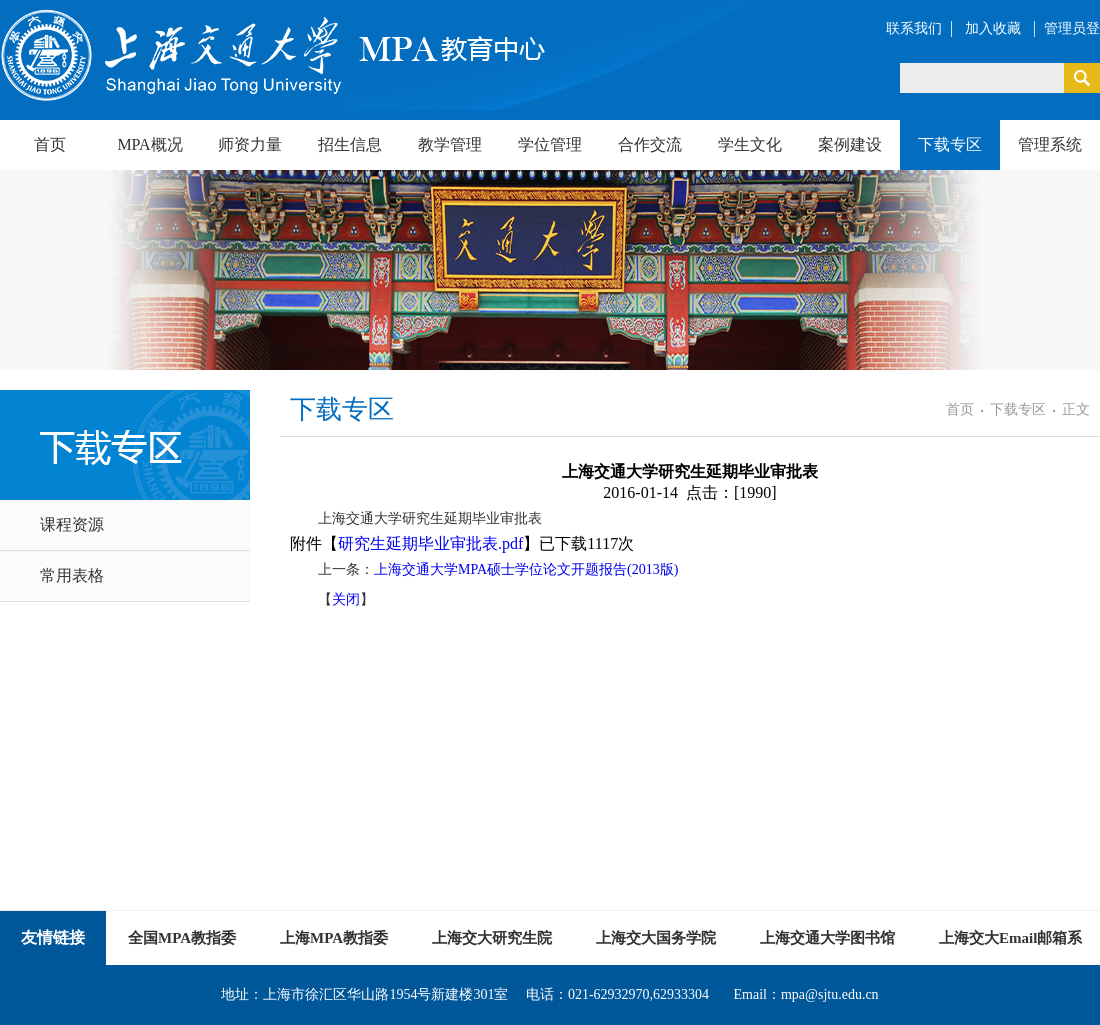  I want to click on 常用表格, so click(72, 575).